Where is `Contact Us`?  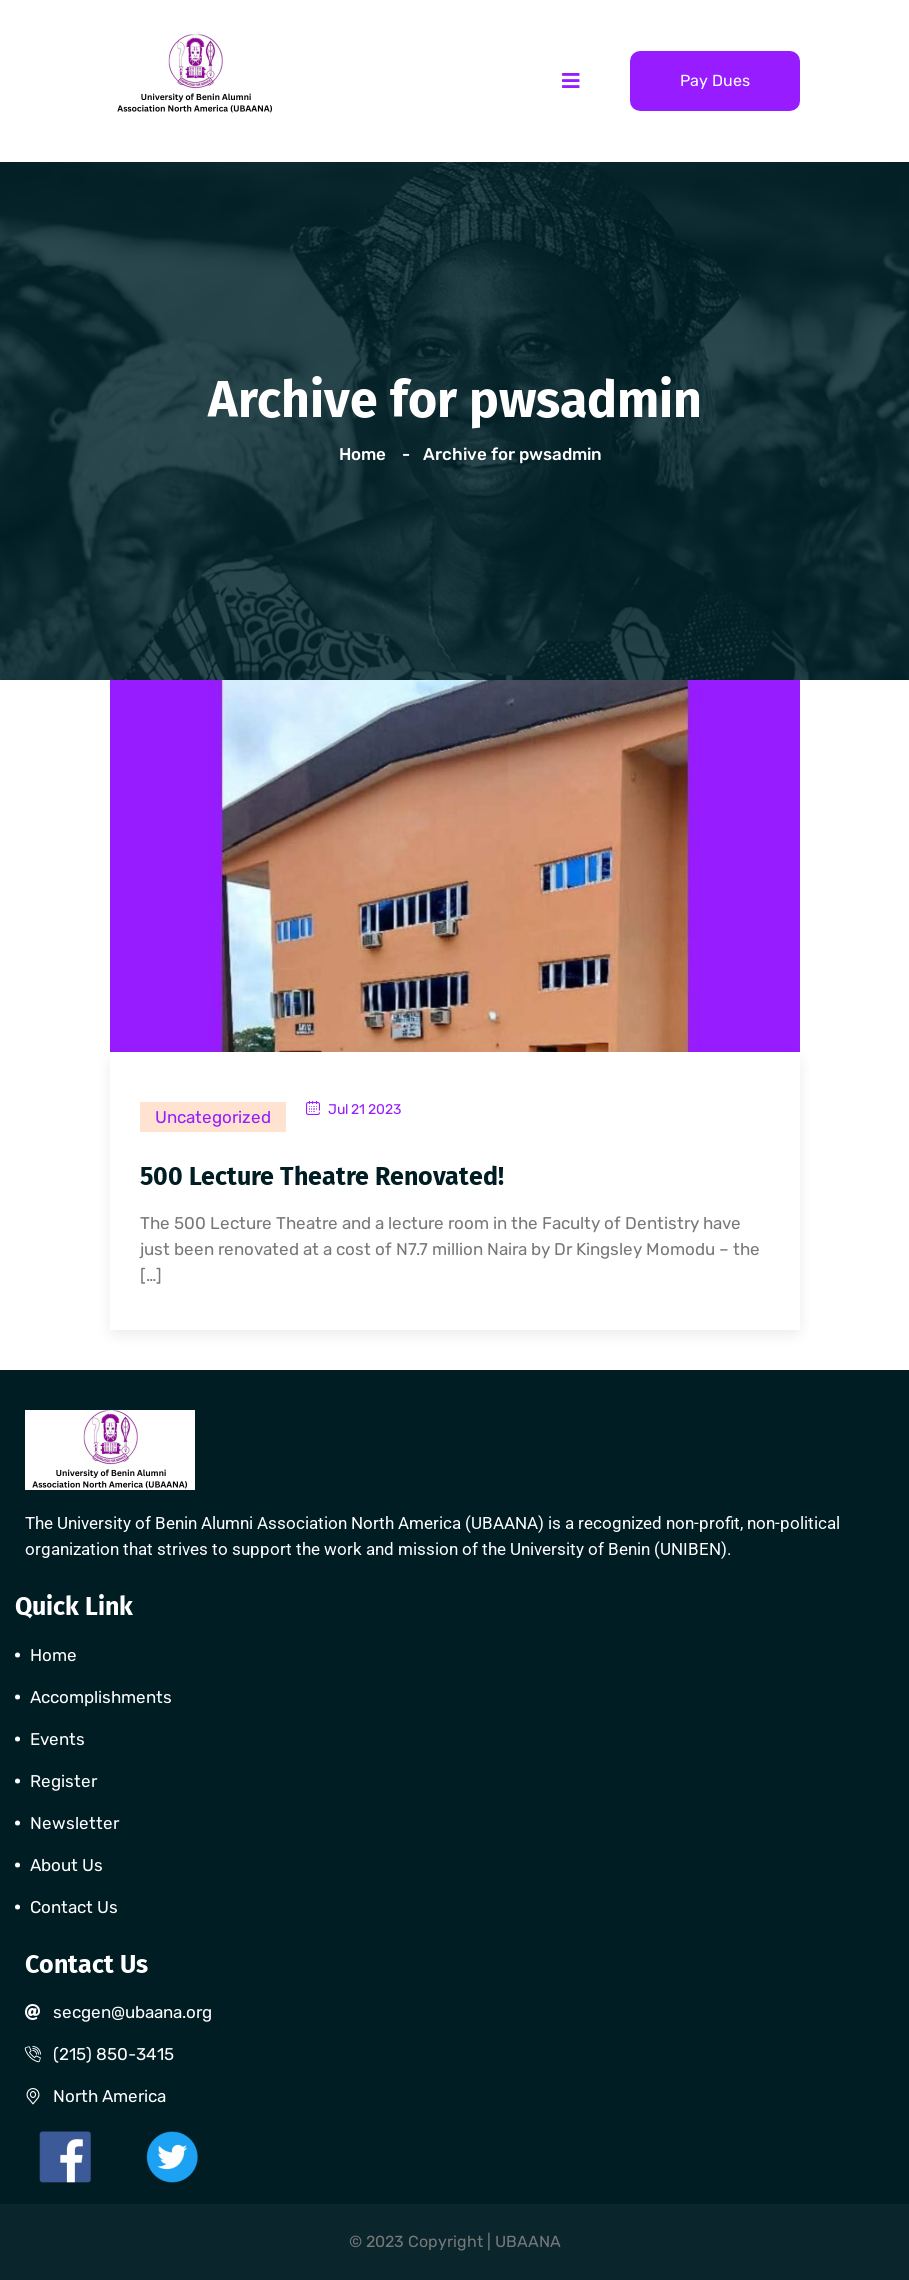
Contact Us is located at coordinates (74, 1907).